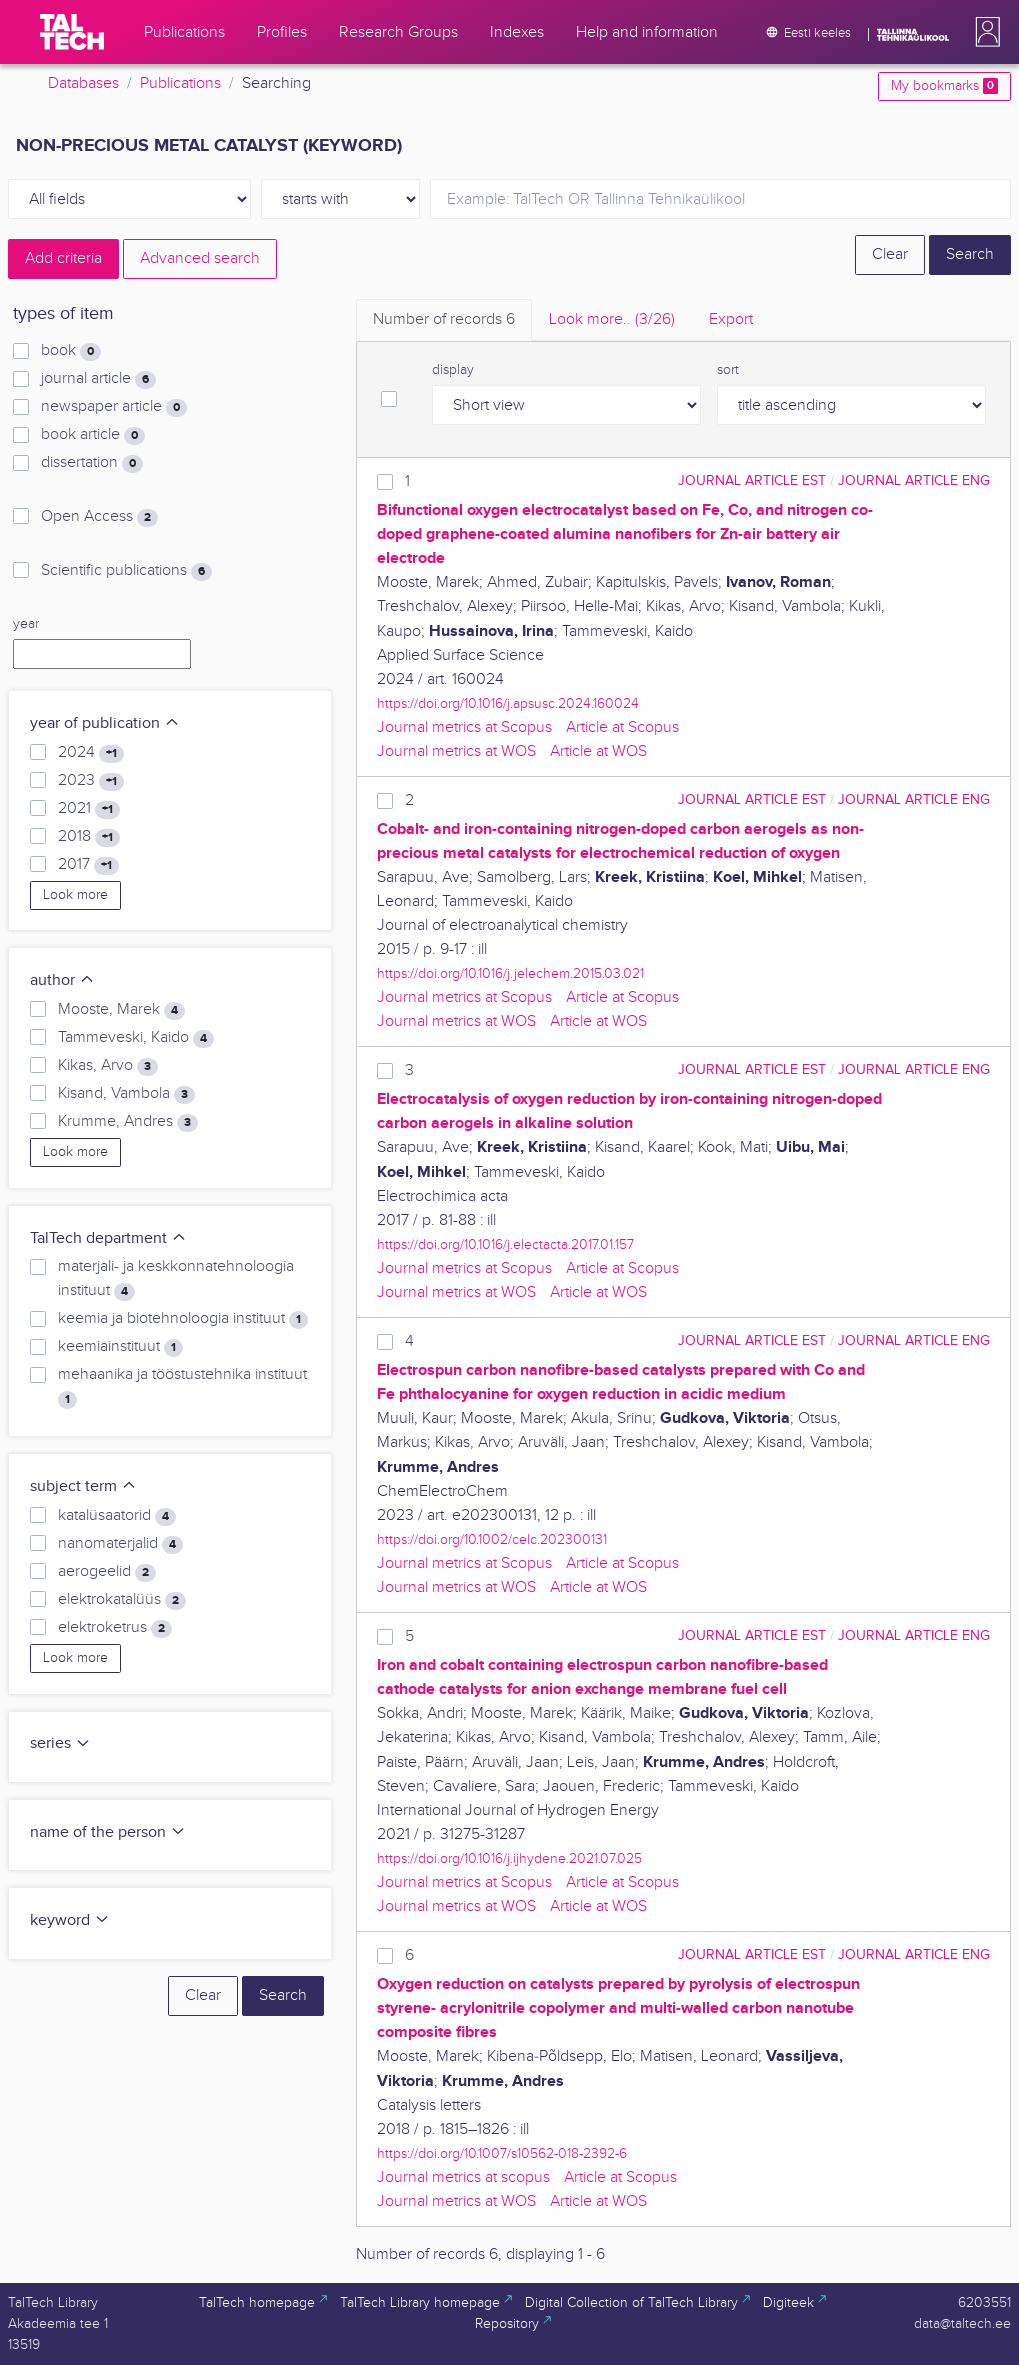  Describe the element at coordinates (117, 1516) in the screenshot. I see `katalüsaatorid` at that location.